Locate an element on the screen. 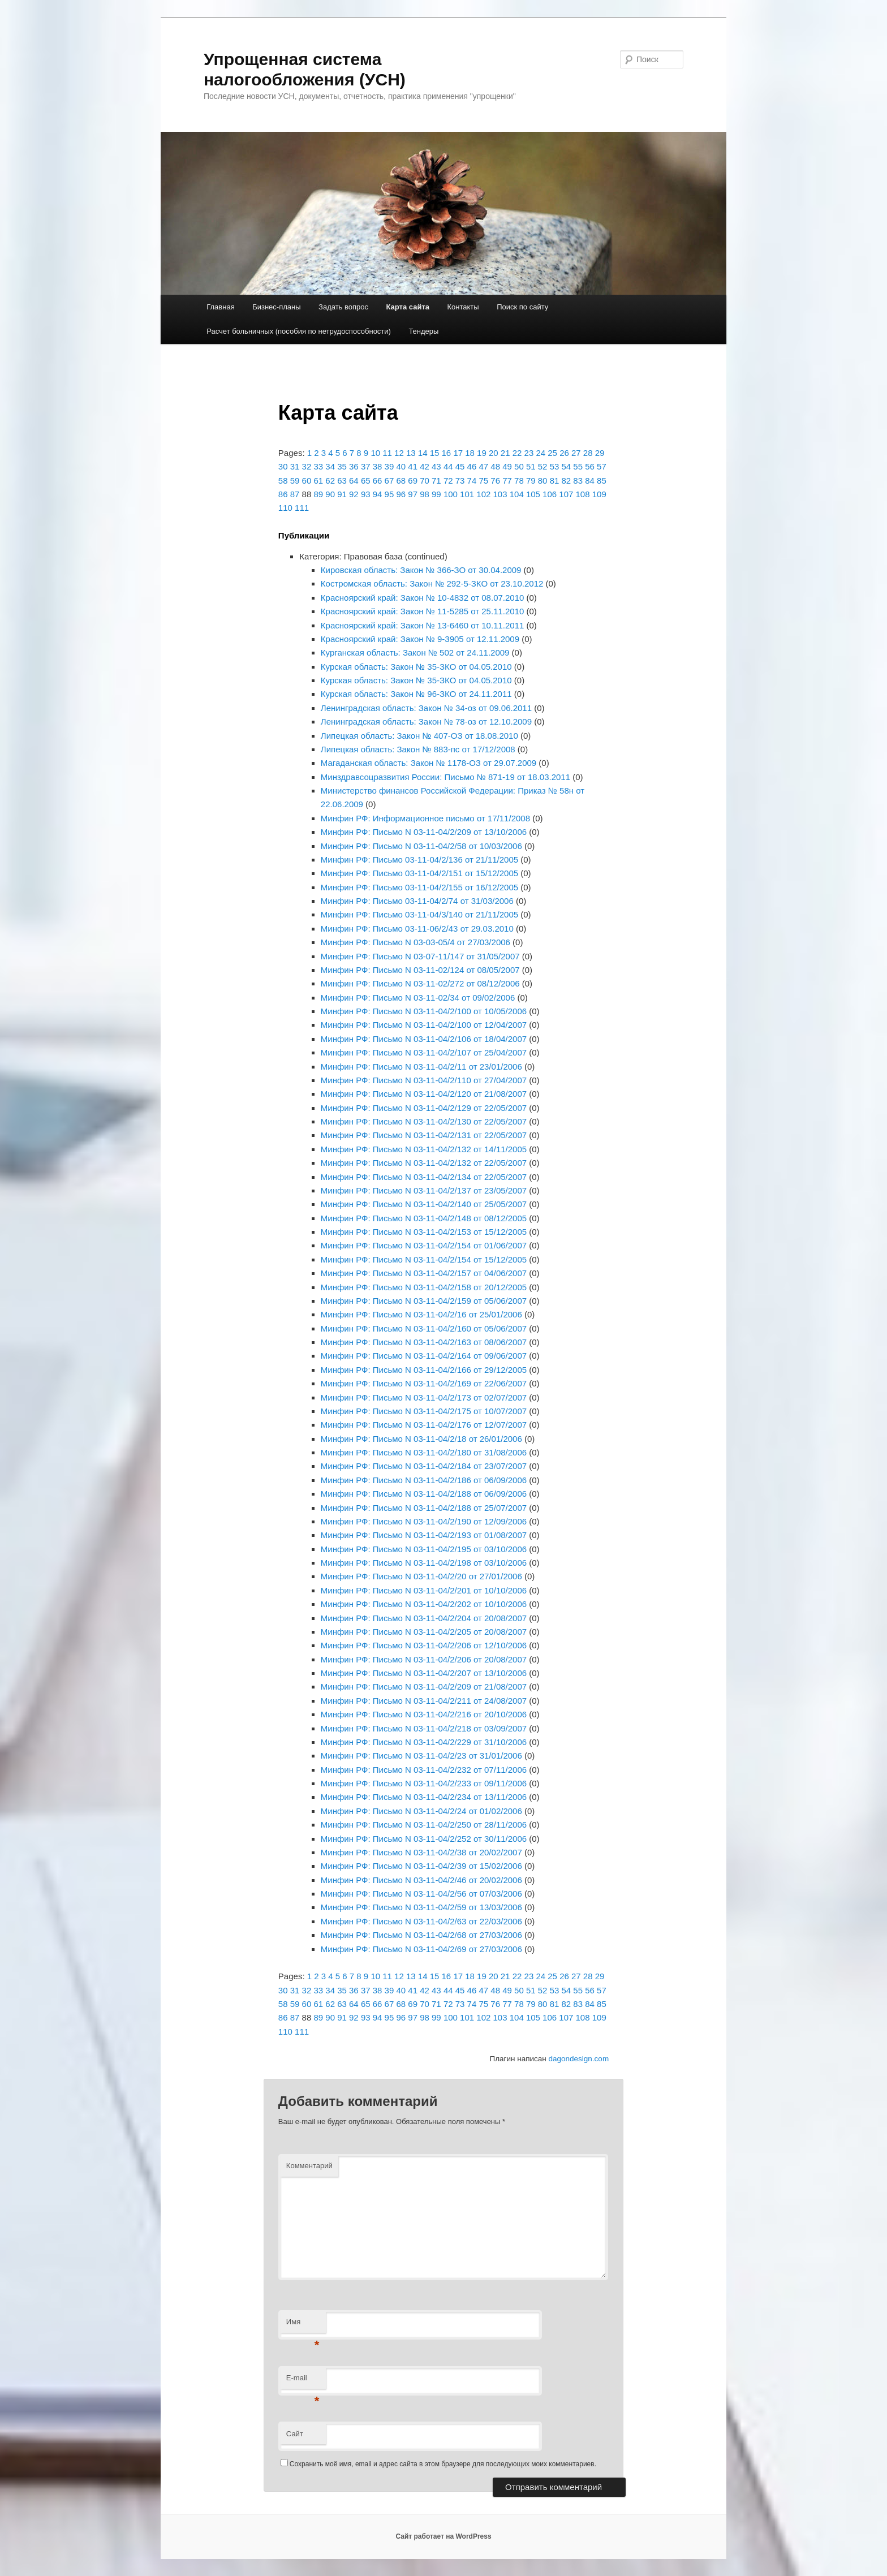  76 is located at coordinates (495, 480).